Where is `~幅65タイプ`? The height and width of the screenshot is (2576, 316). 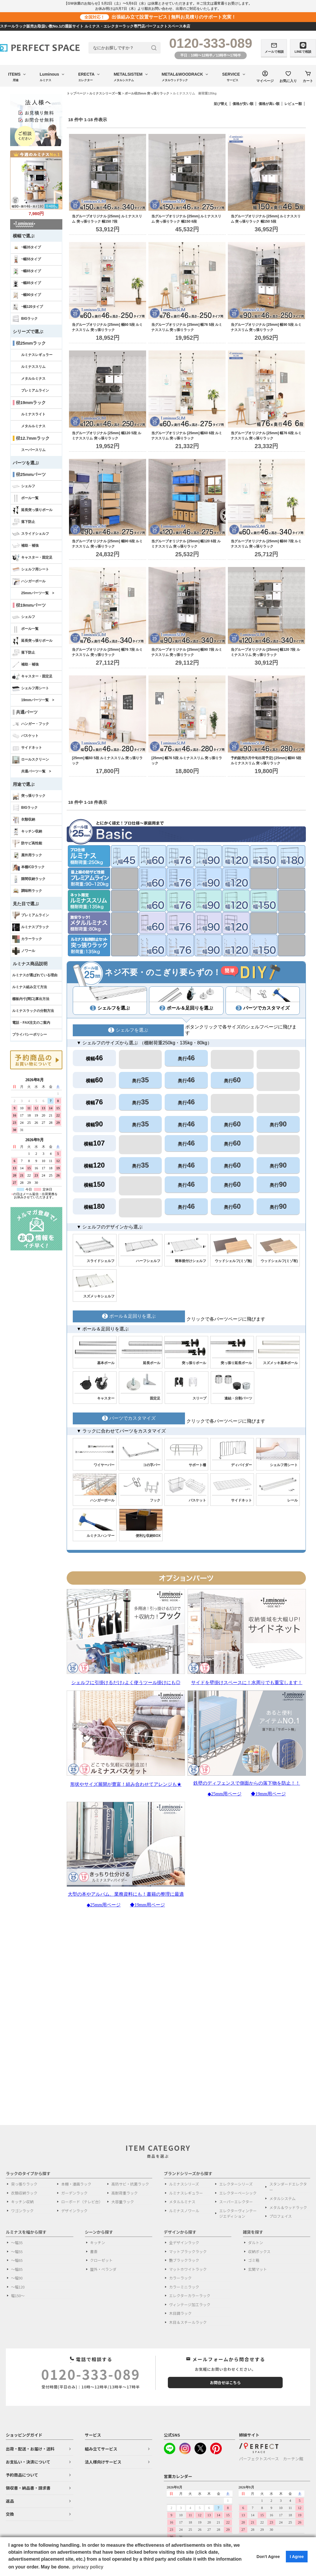 ~幅65タイプ is located at coordinates (26, 271).